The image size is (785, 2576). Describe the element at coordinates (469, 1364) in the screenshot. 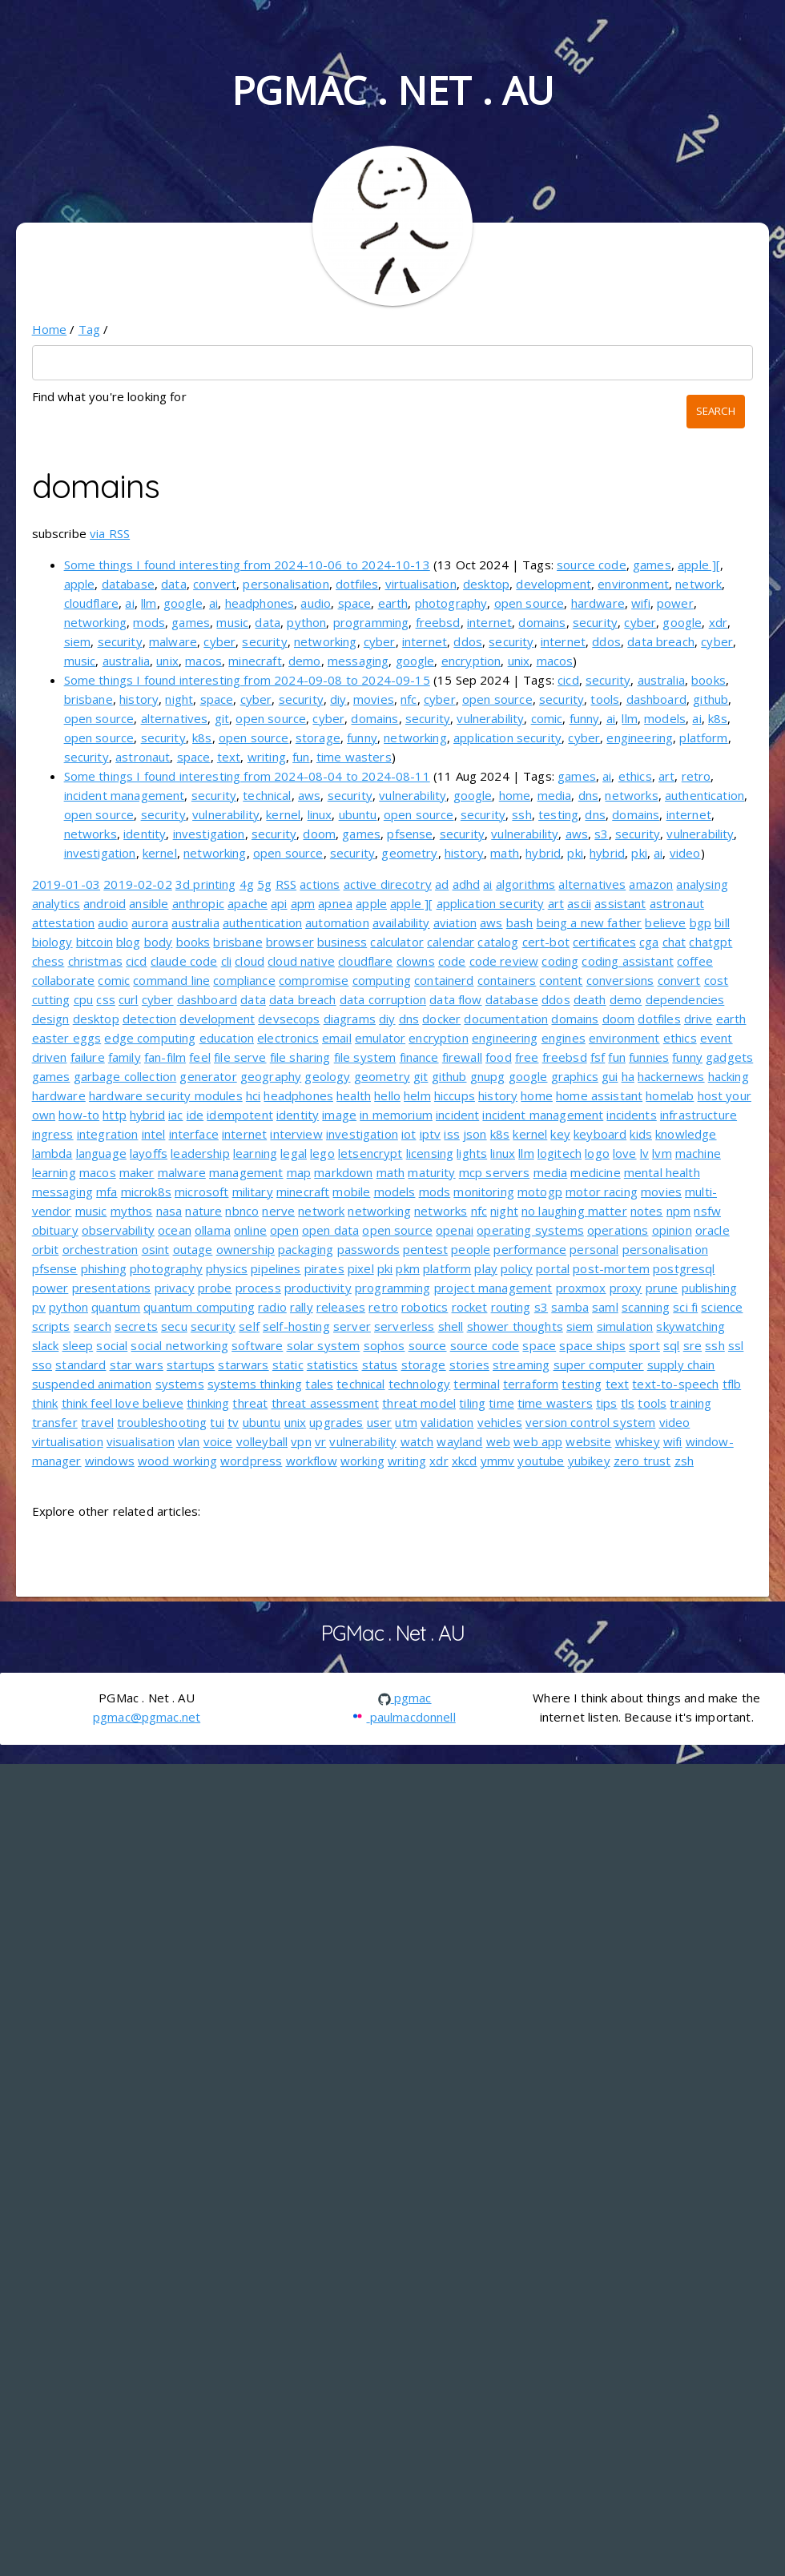

I see `stories` at that location.